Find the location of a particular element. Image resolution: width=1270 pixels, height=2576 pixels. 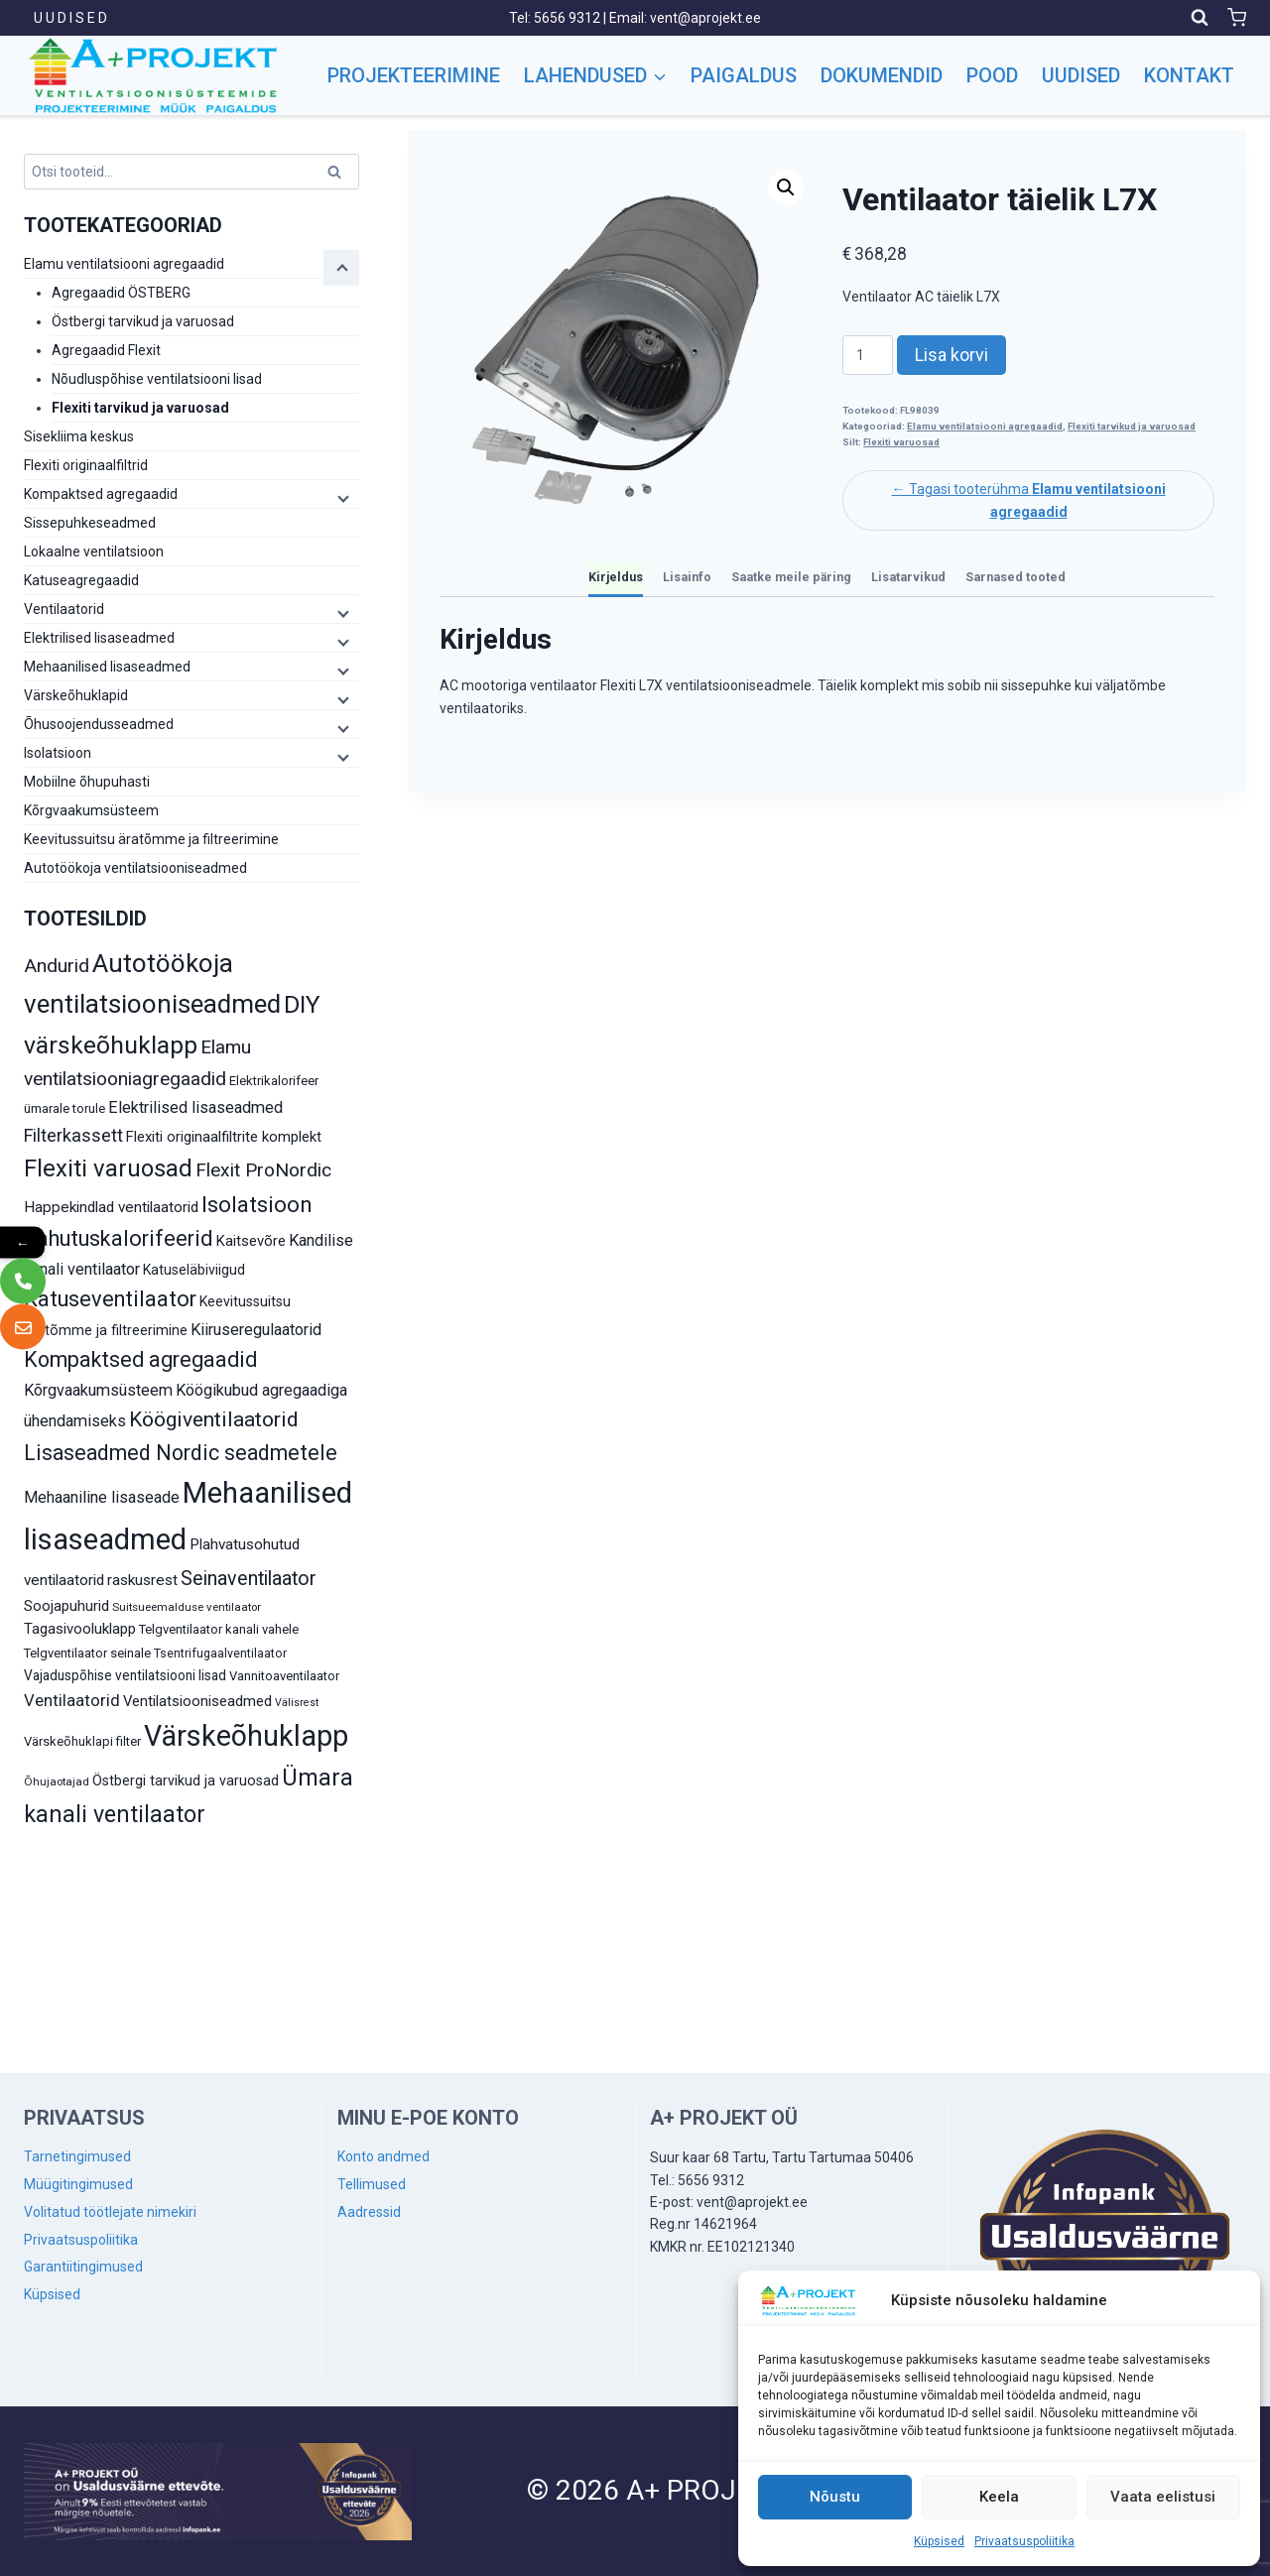

Autotöökoja ventilatsiooniseadmed is located at coordinates (135, 868).